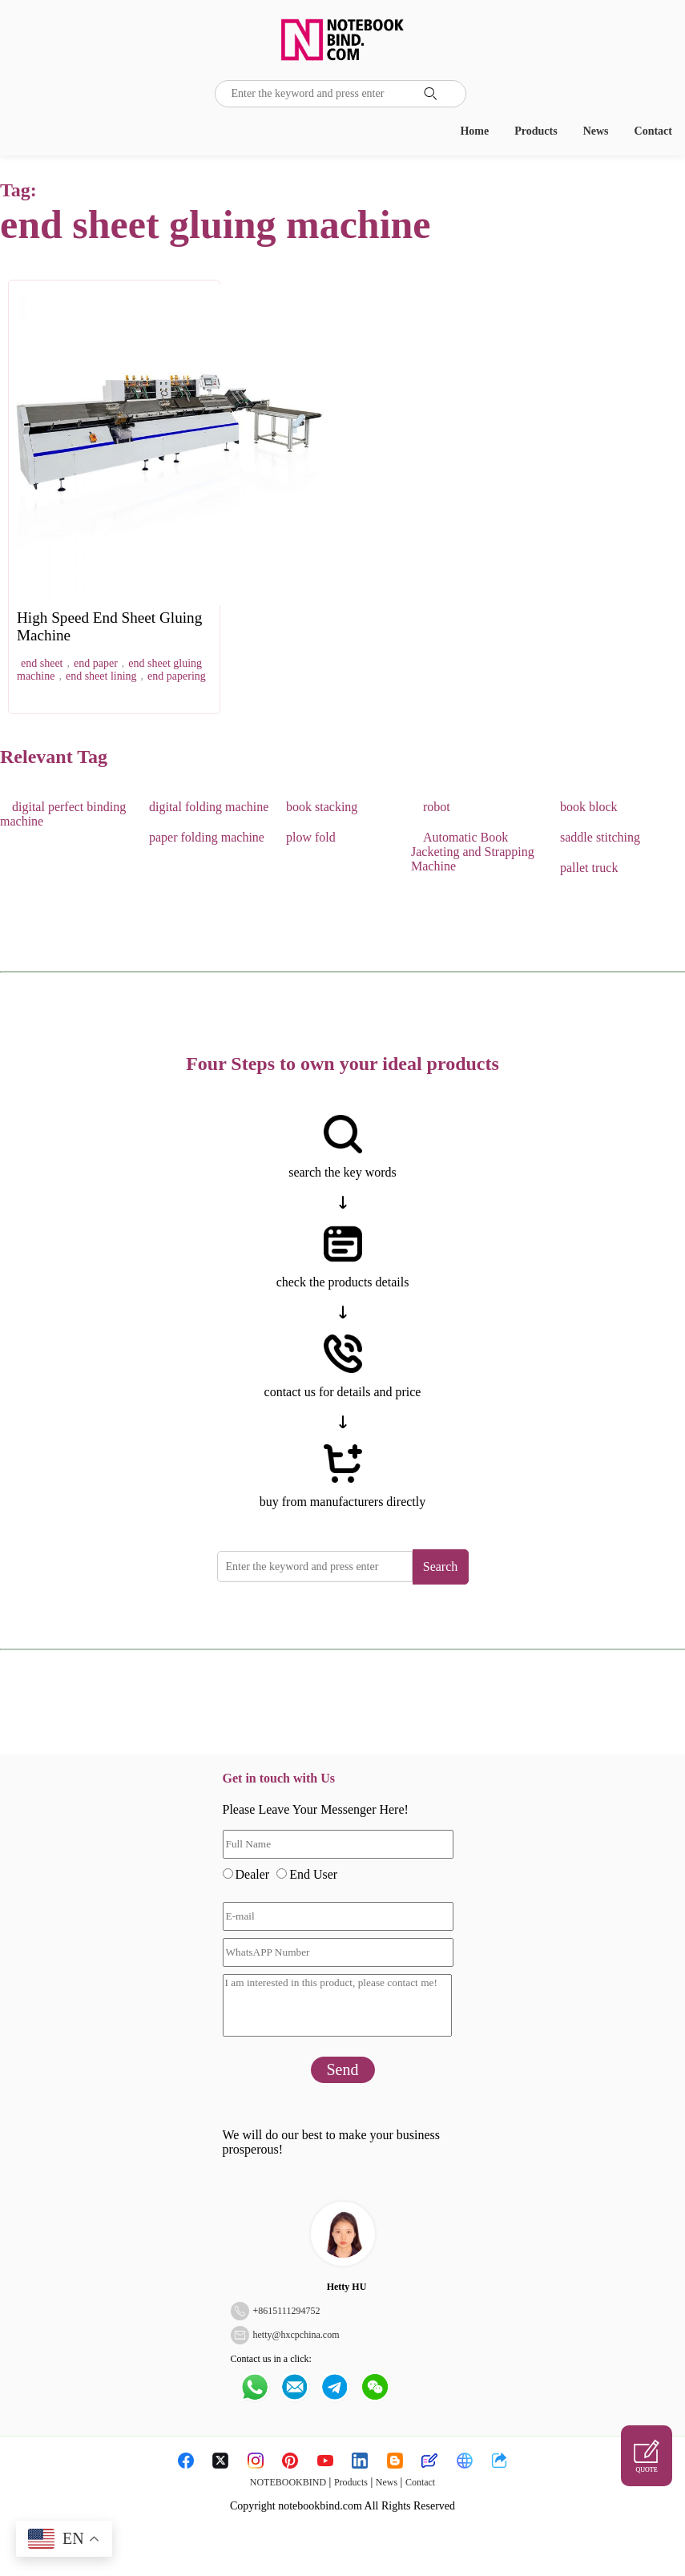 This screenshot has height=2576, width=685. I want to click on Send, so click(343, 2069).